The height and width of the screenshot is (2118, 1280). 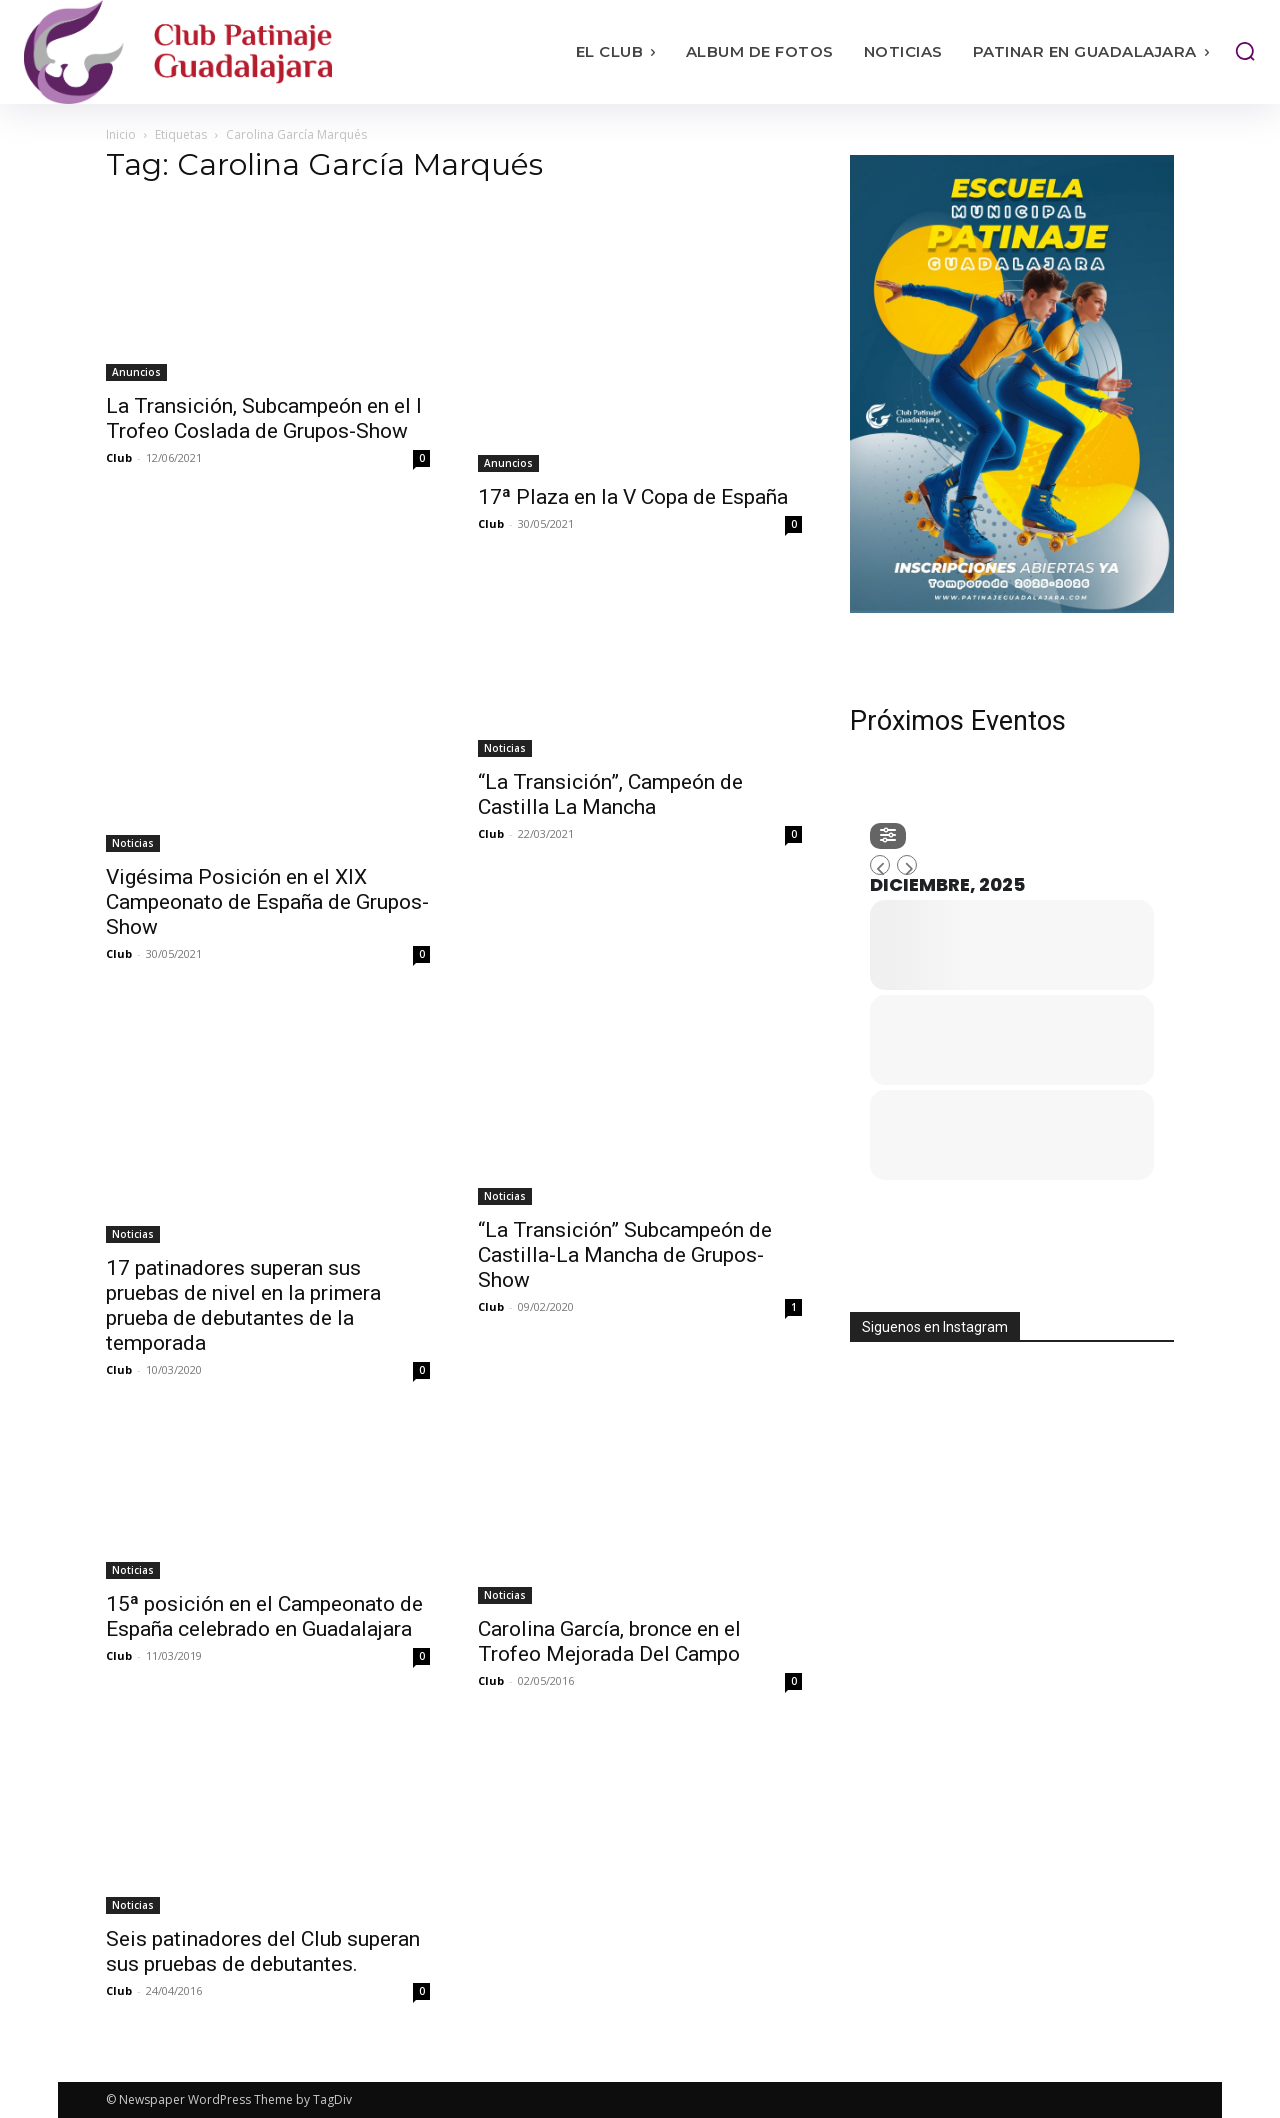 I want to click on “La Transición” Subcampeón de Castilla-La Mancha de Grupos-Show, so click(x=625, y=1255).